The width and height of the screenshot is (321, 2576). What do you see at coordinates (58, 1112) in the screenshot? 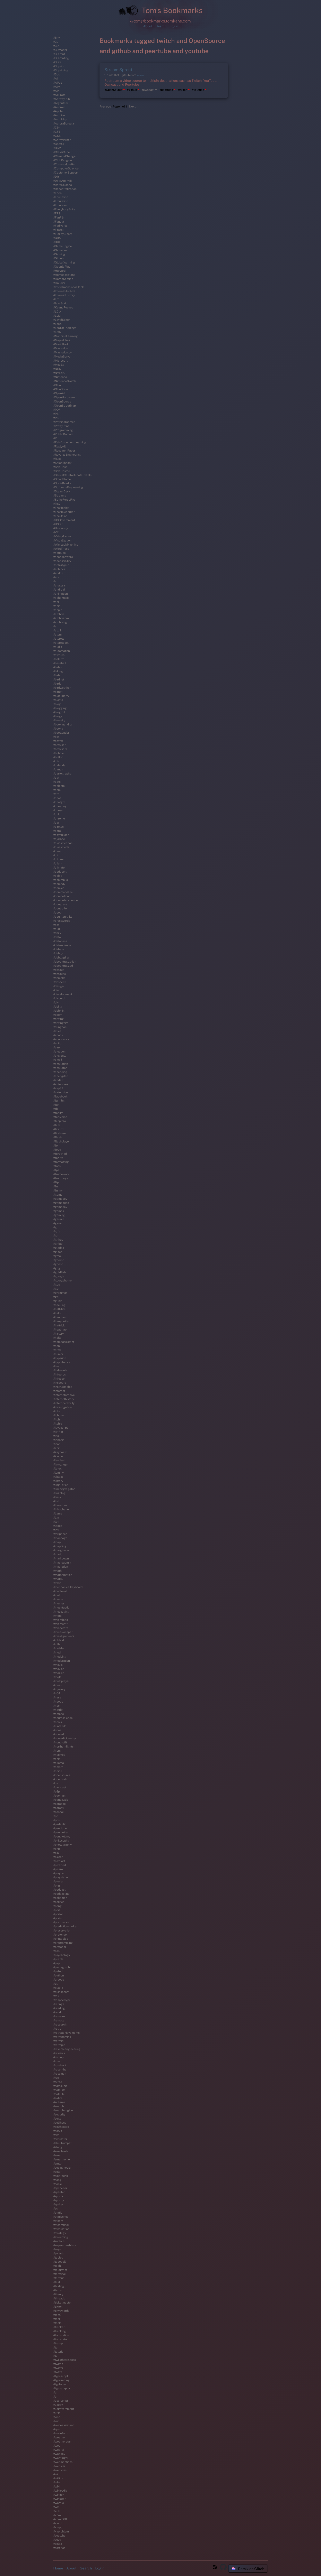
I see `#fedify` at bounding box center [58, 1112].